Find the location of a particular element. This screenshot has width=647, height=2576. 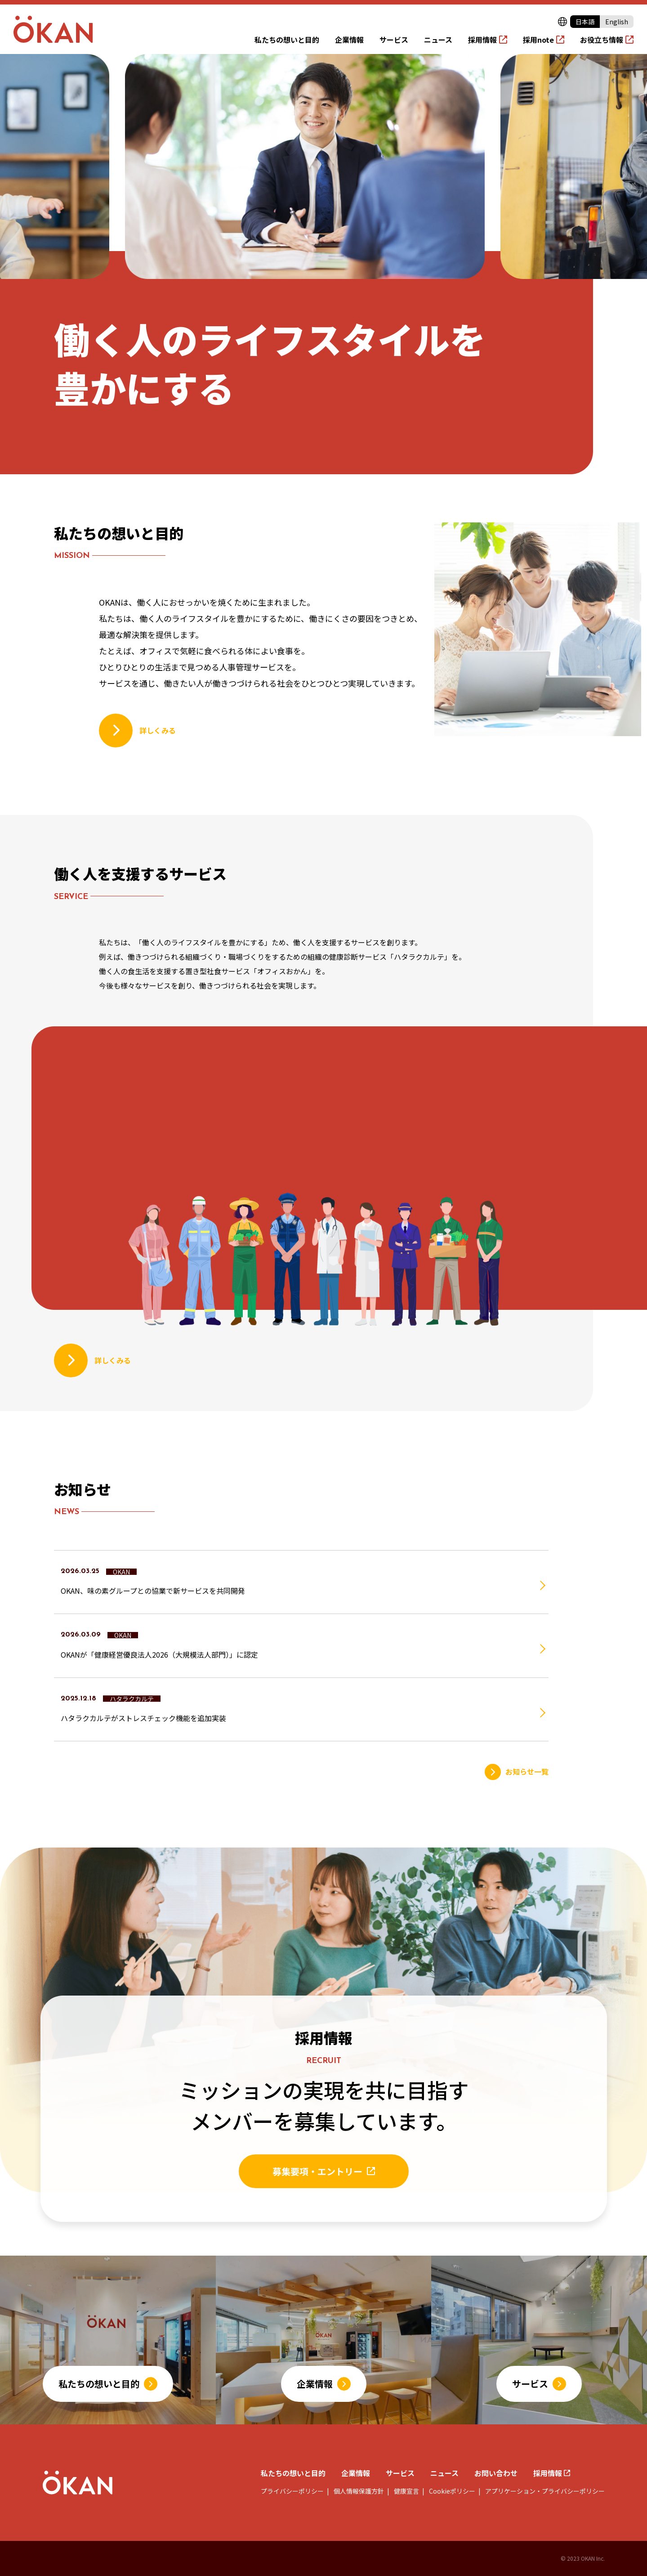

お知らせ一覧 is located at coordinates (527, 1771).